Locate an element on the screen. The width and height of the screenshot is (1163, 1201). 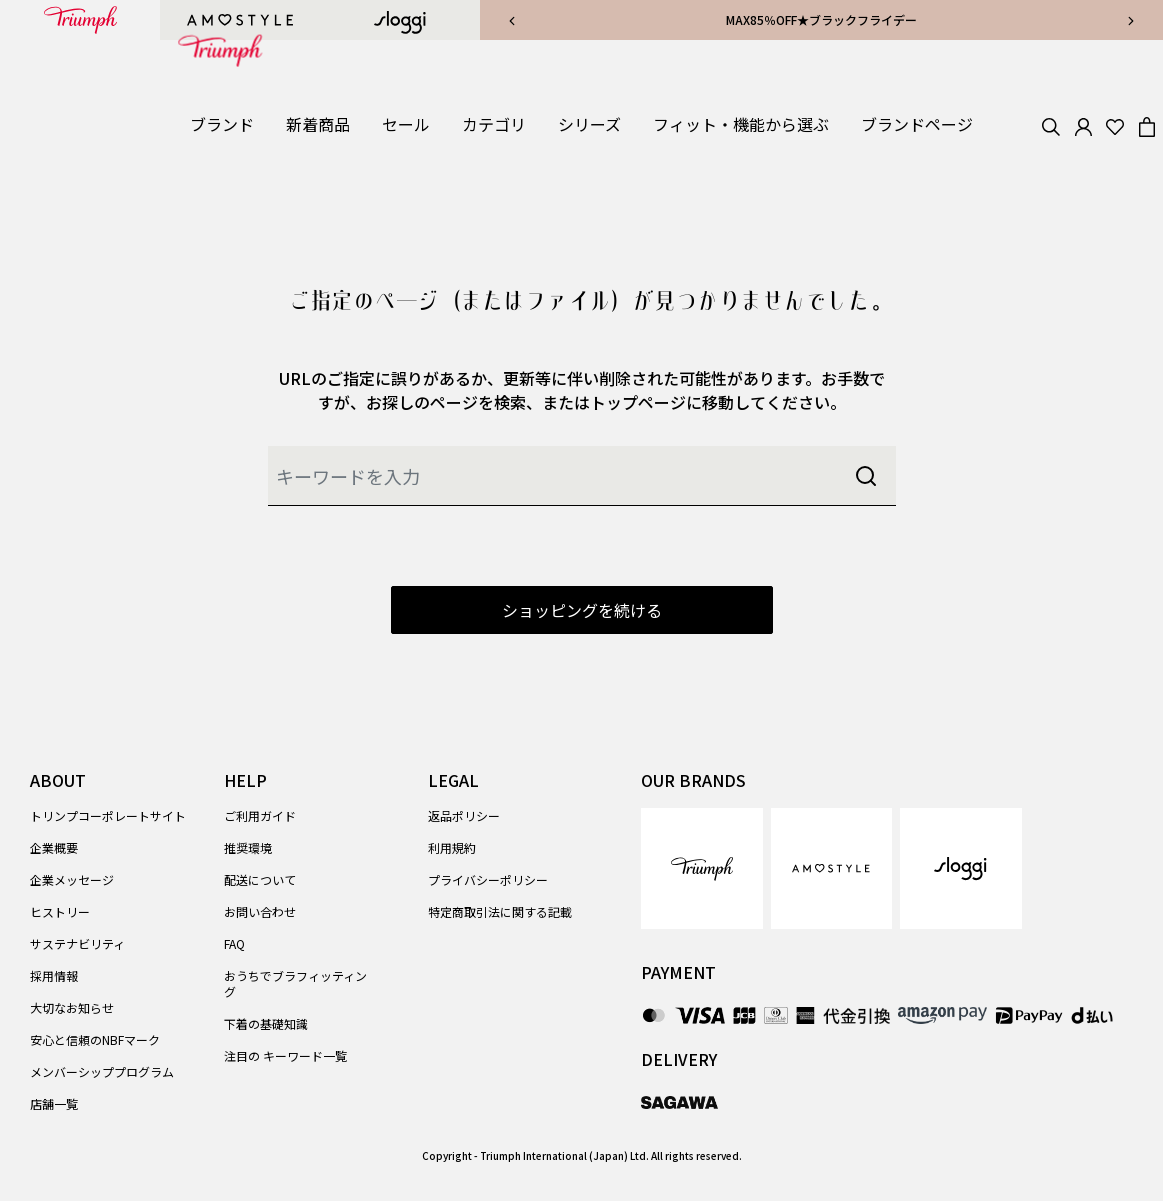
採用情報 is located at coordinates (54, 975).